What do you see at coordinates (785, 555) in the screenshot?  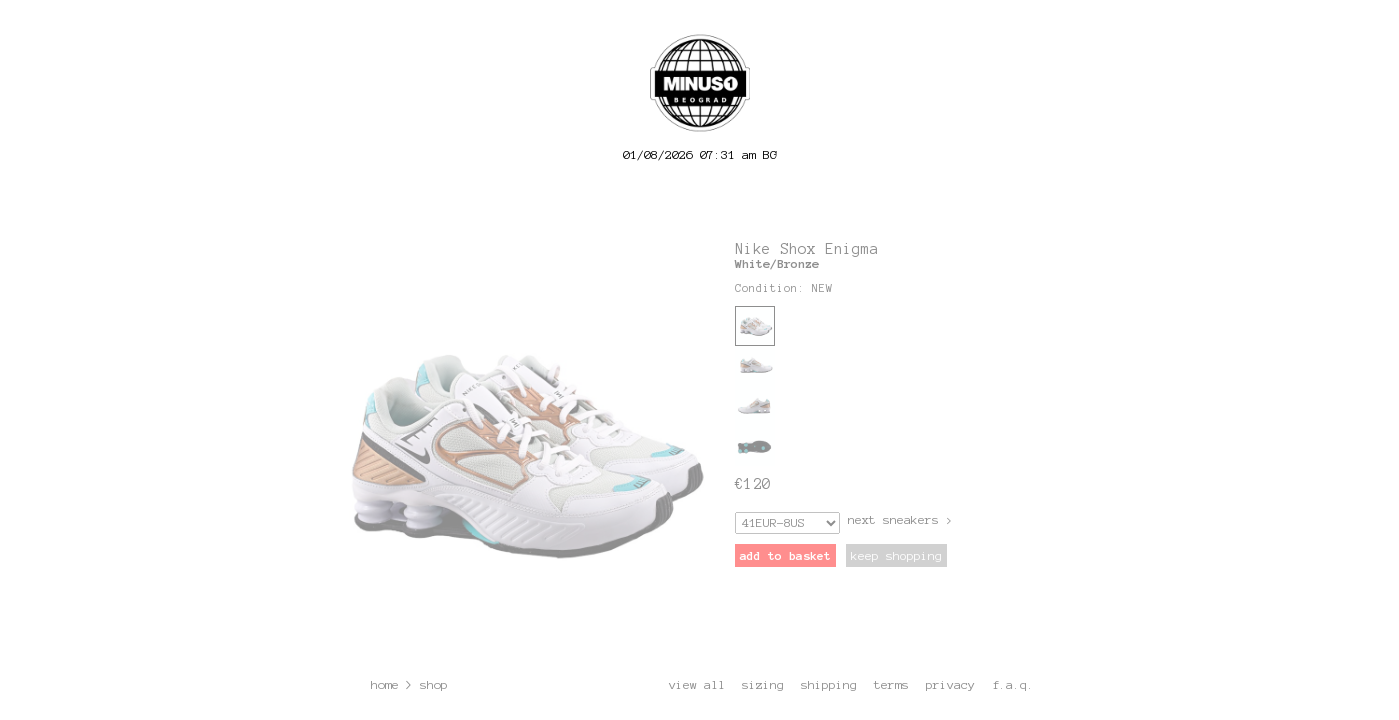 I see `add to basket` at bounding box center [785, 555].